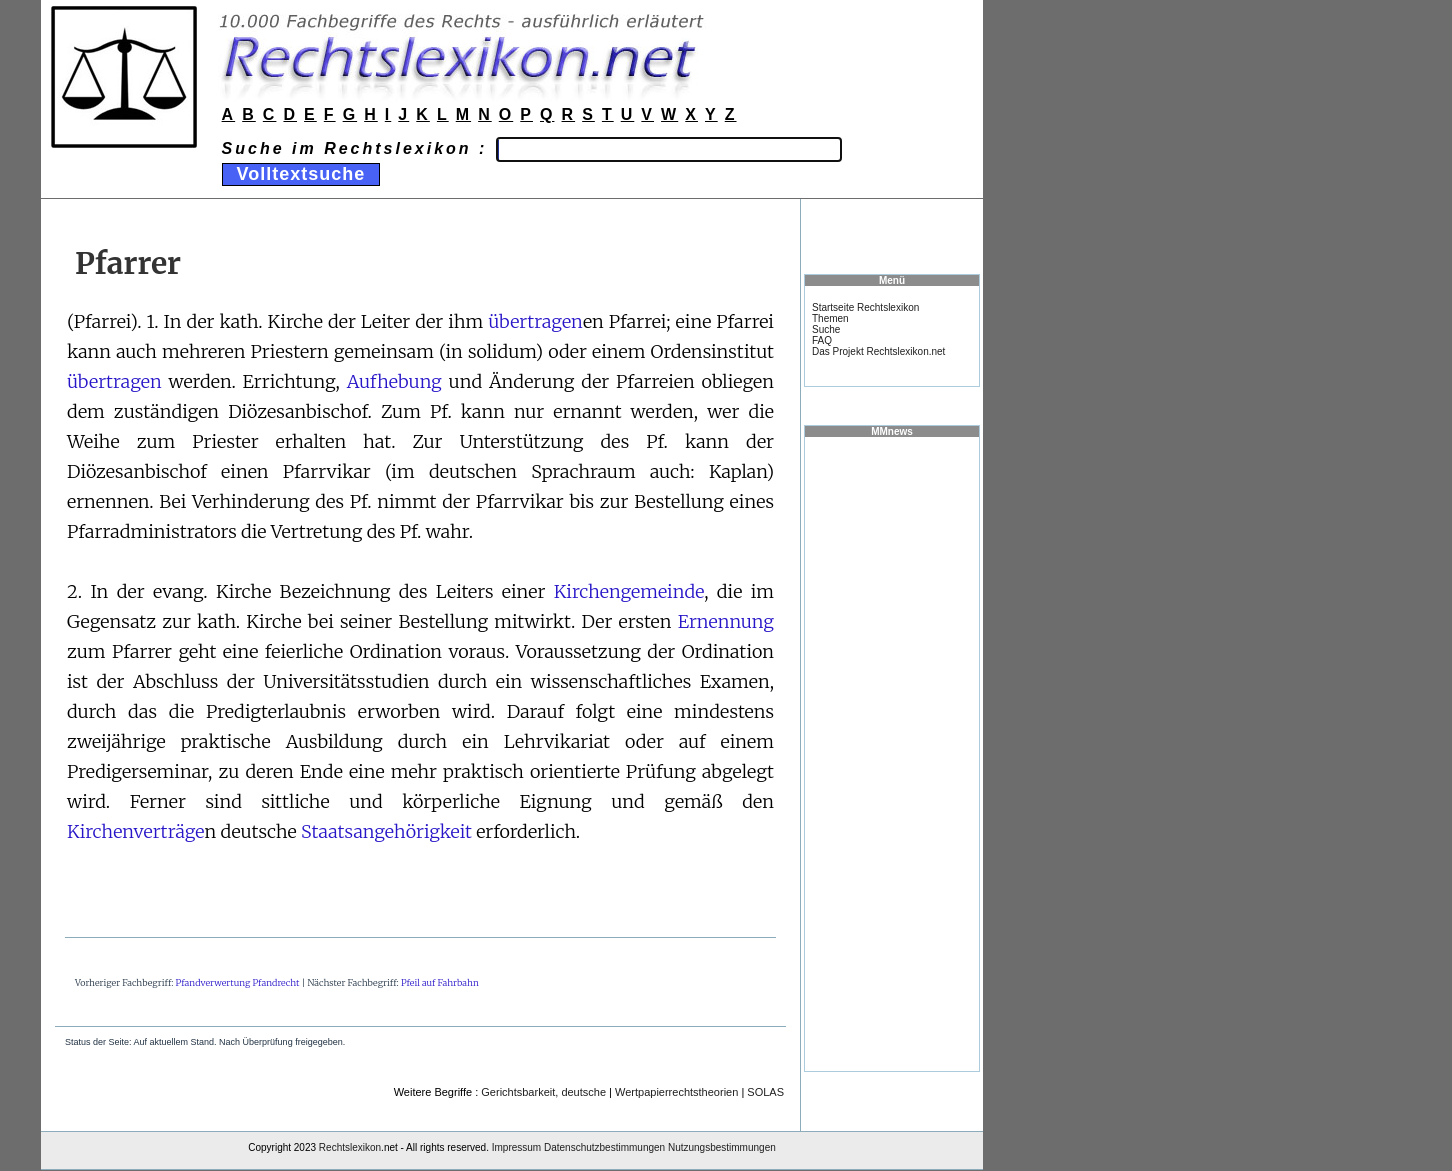 The height and width of the screenshot is (1171, 1452). Describe the element at coordinates (722, 1147) in the screenshot. I see `Nutzungsbestimmungen` at that location.